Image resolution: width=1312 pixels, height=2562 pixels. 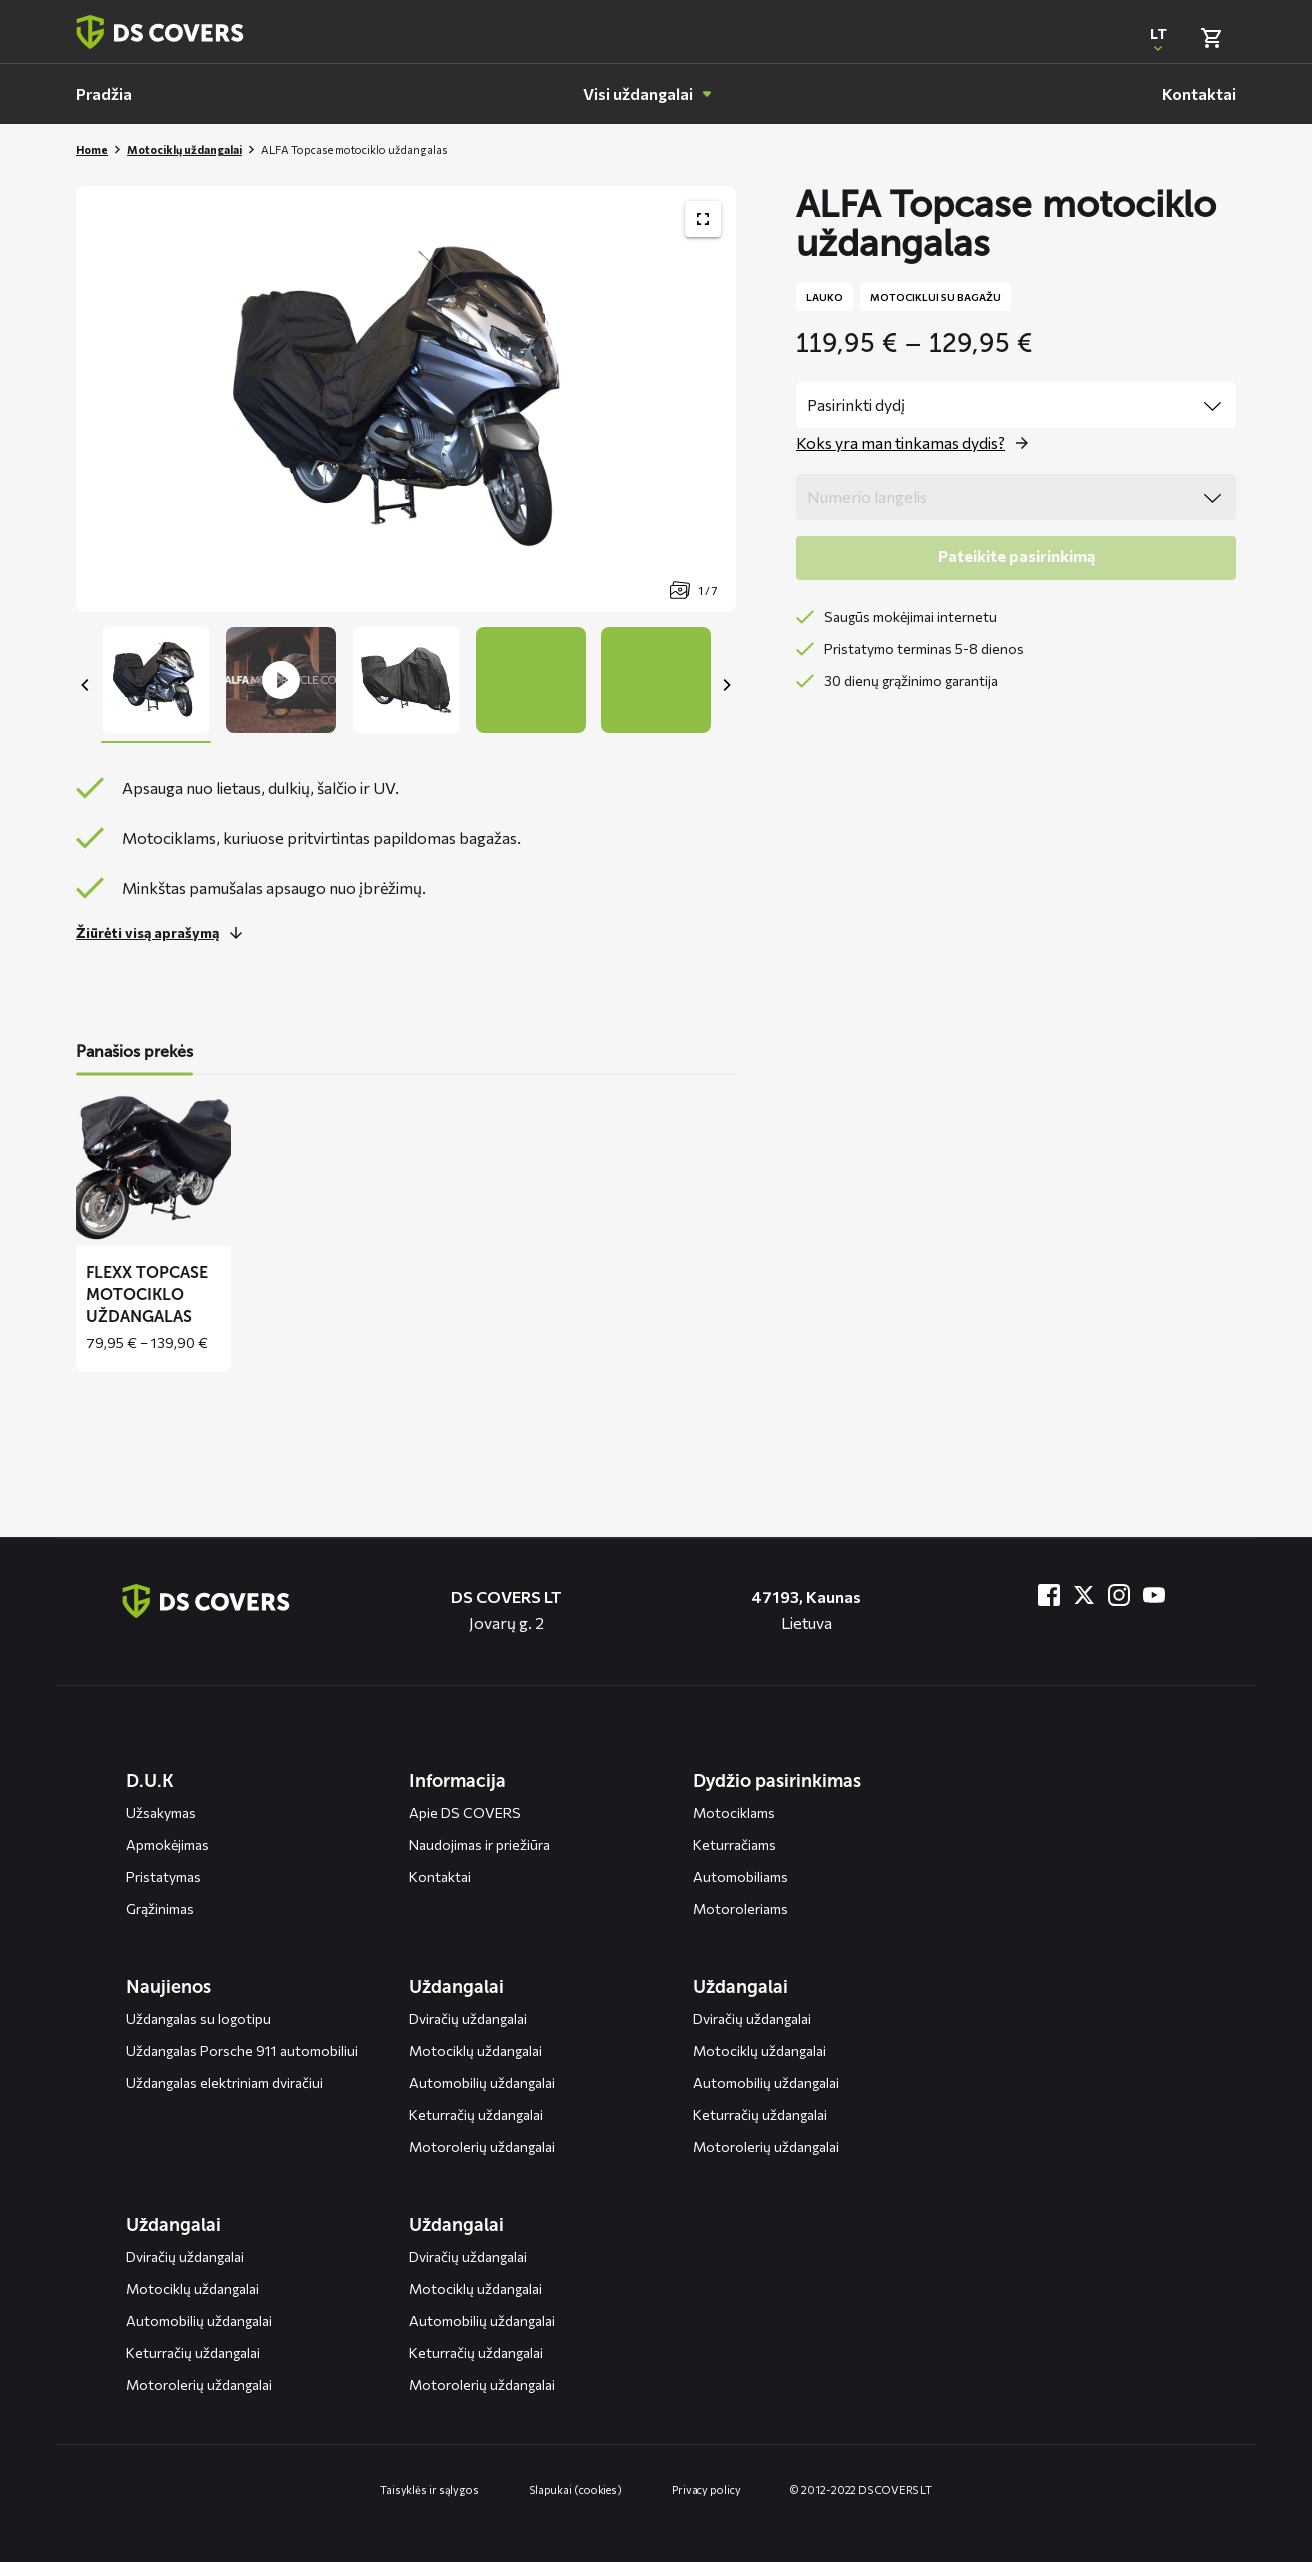 I want to click on [Previous], so click(x=86, y=685).